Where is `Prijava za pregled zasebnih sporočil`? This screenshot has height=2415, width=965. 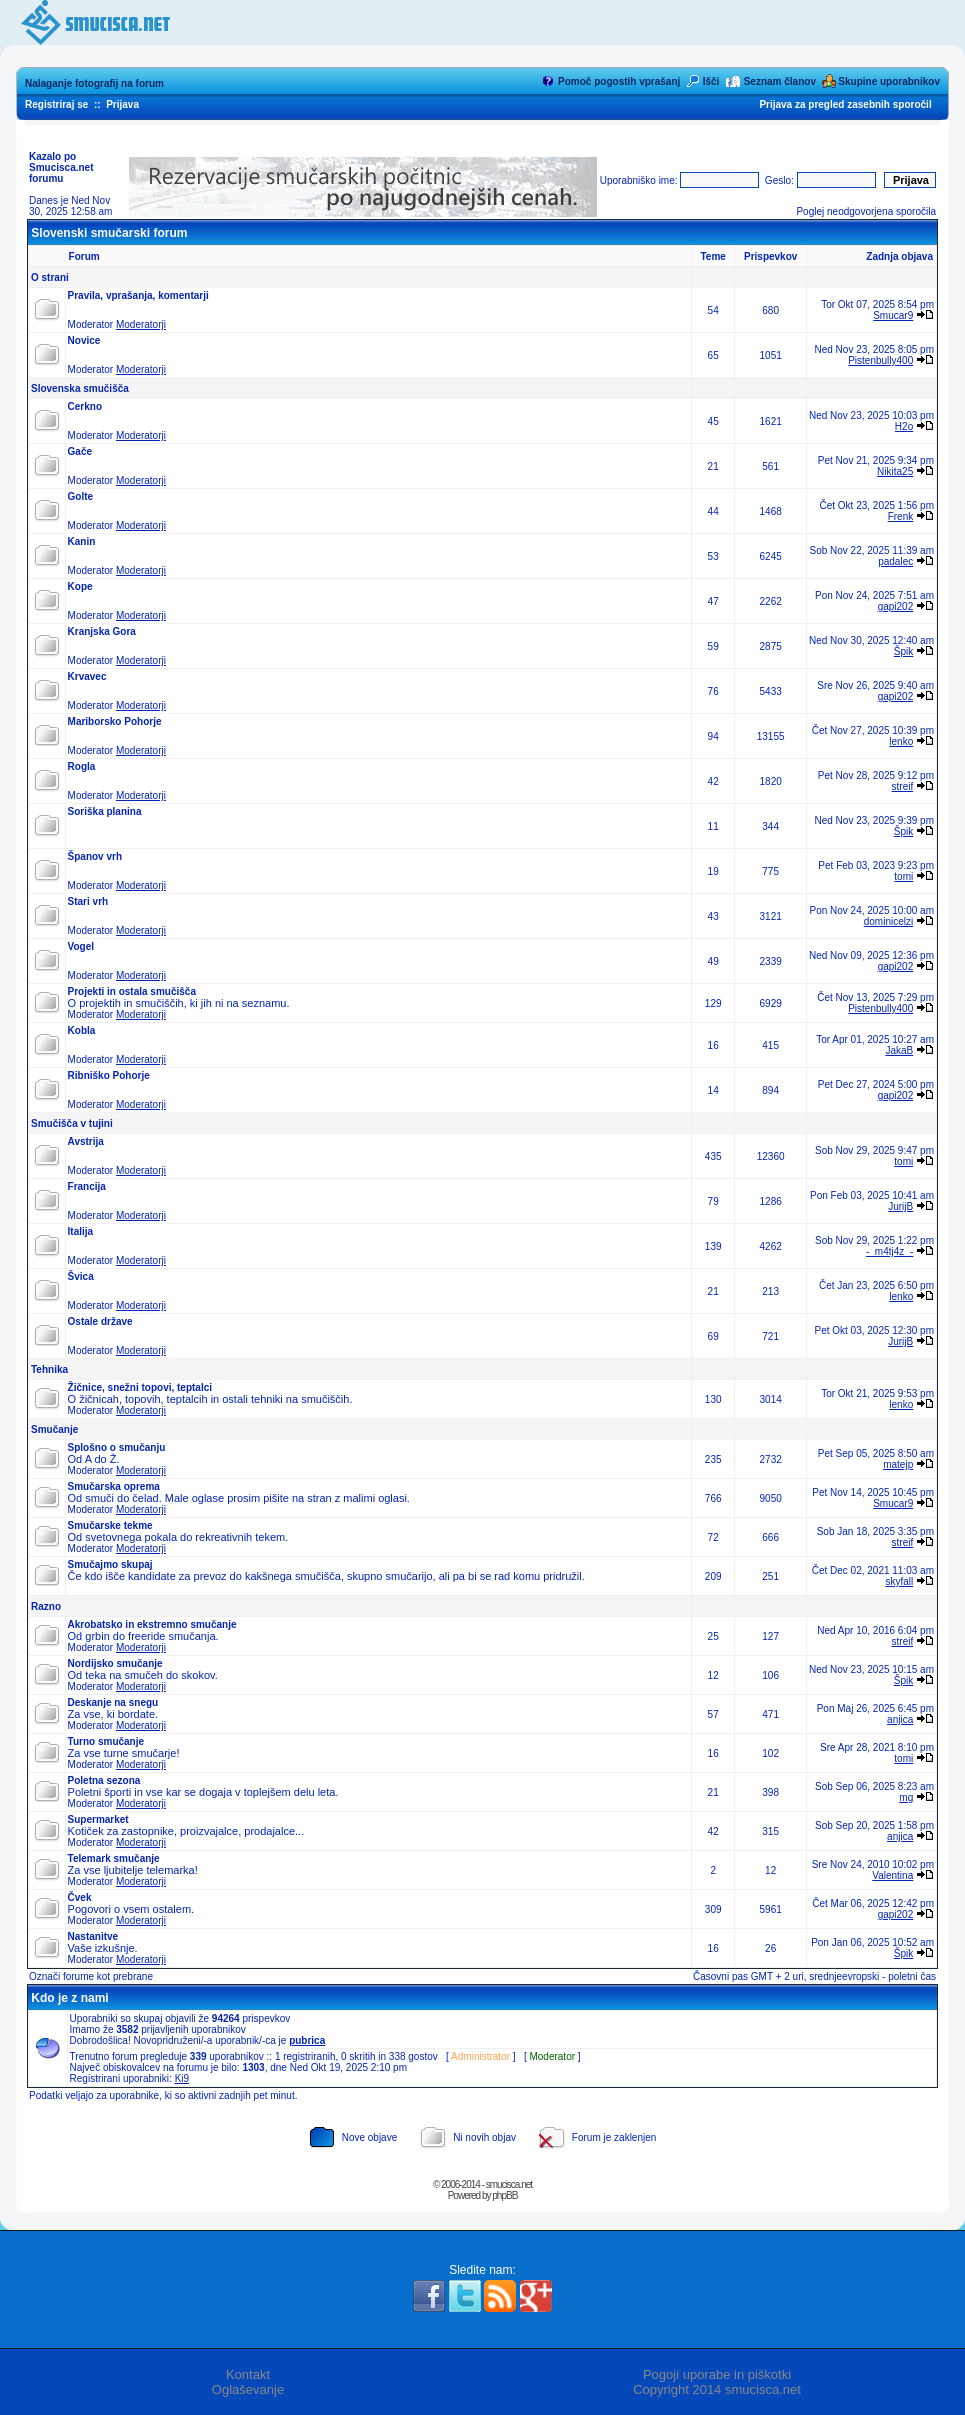
Prijava za pregled zasebnih sporočil is located at coordinates (845, 104).